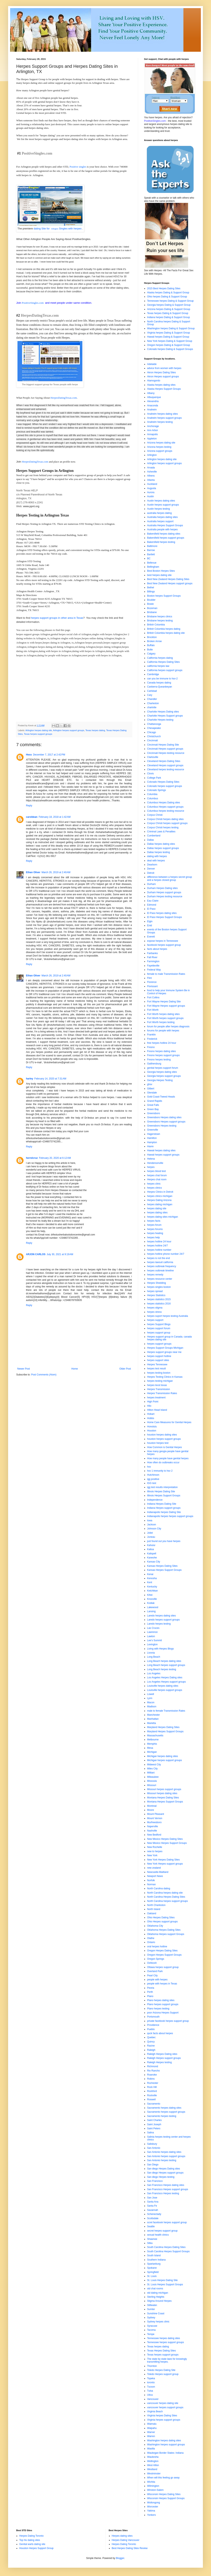  I want to click on Fort Collins, so click(153, 997).